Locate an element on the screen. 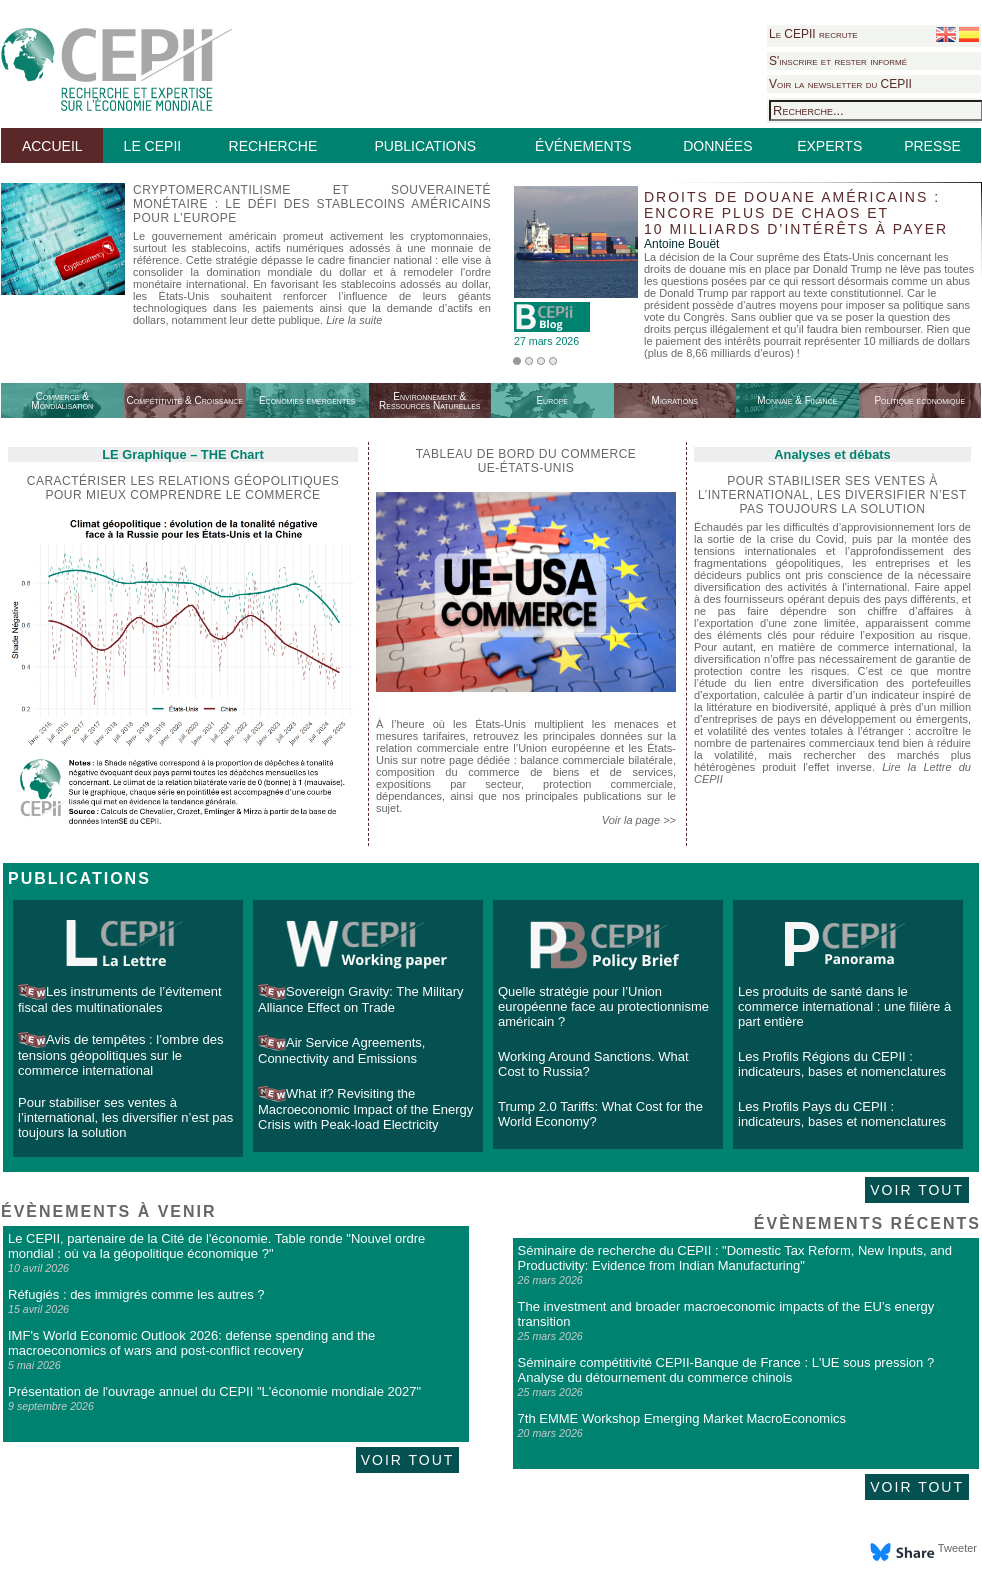 The height and width of the screenshot is (1570, 982). Les Profils Régions du CEPII : indicateurs, bases et nomenclatures is located at coordinates (842, 1064).